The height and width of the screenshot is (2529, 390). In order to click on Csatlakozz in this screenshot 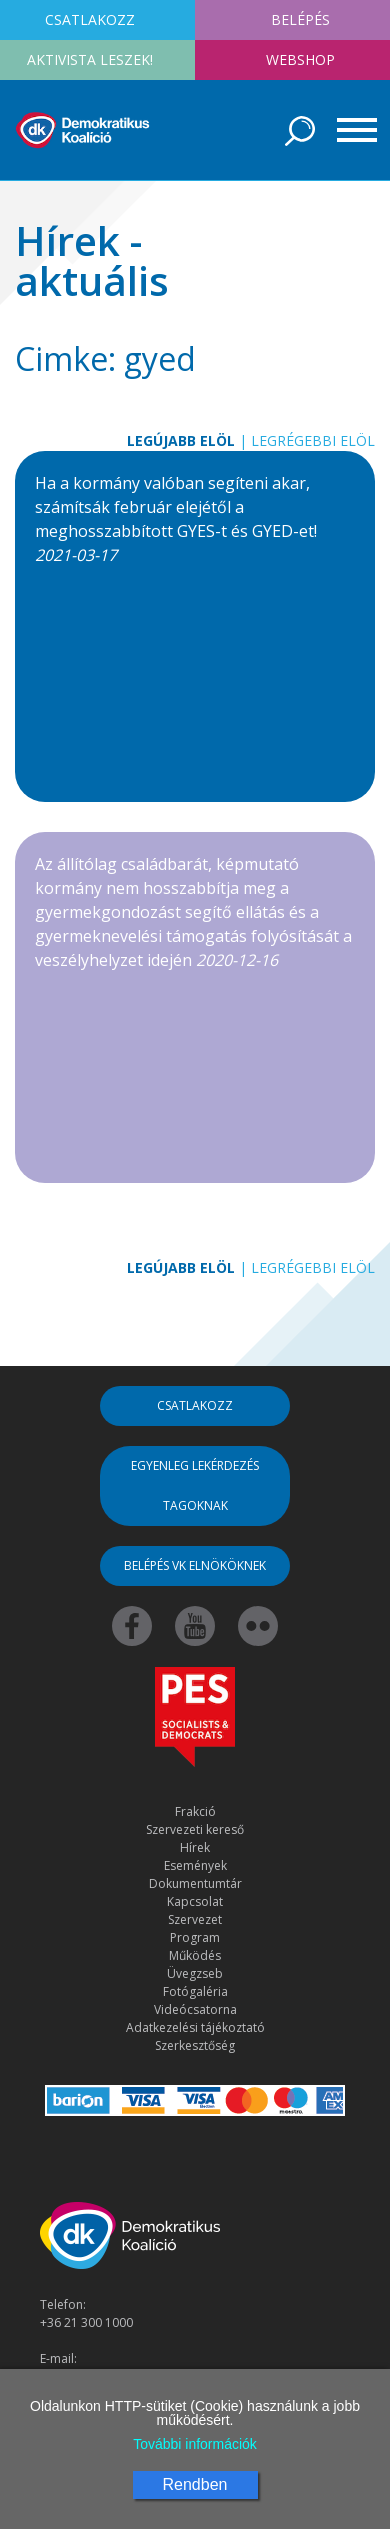, I will do `click(195, 1405)`.